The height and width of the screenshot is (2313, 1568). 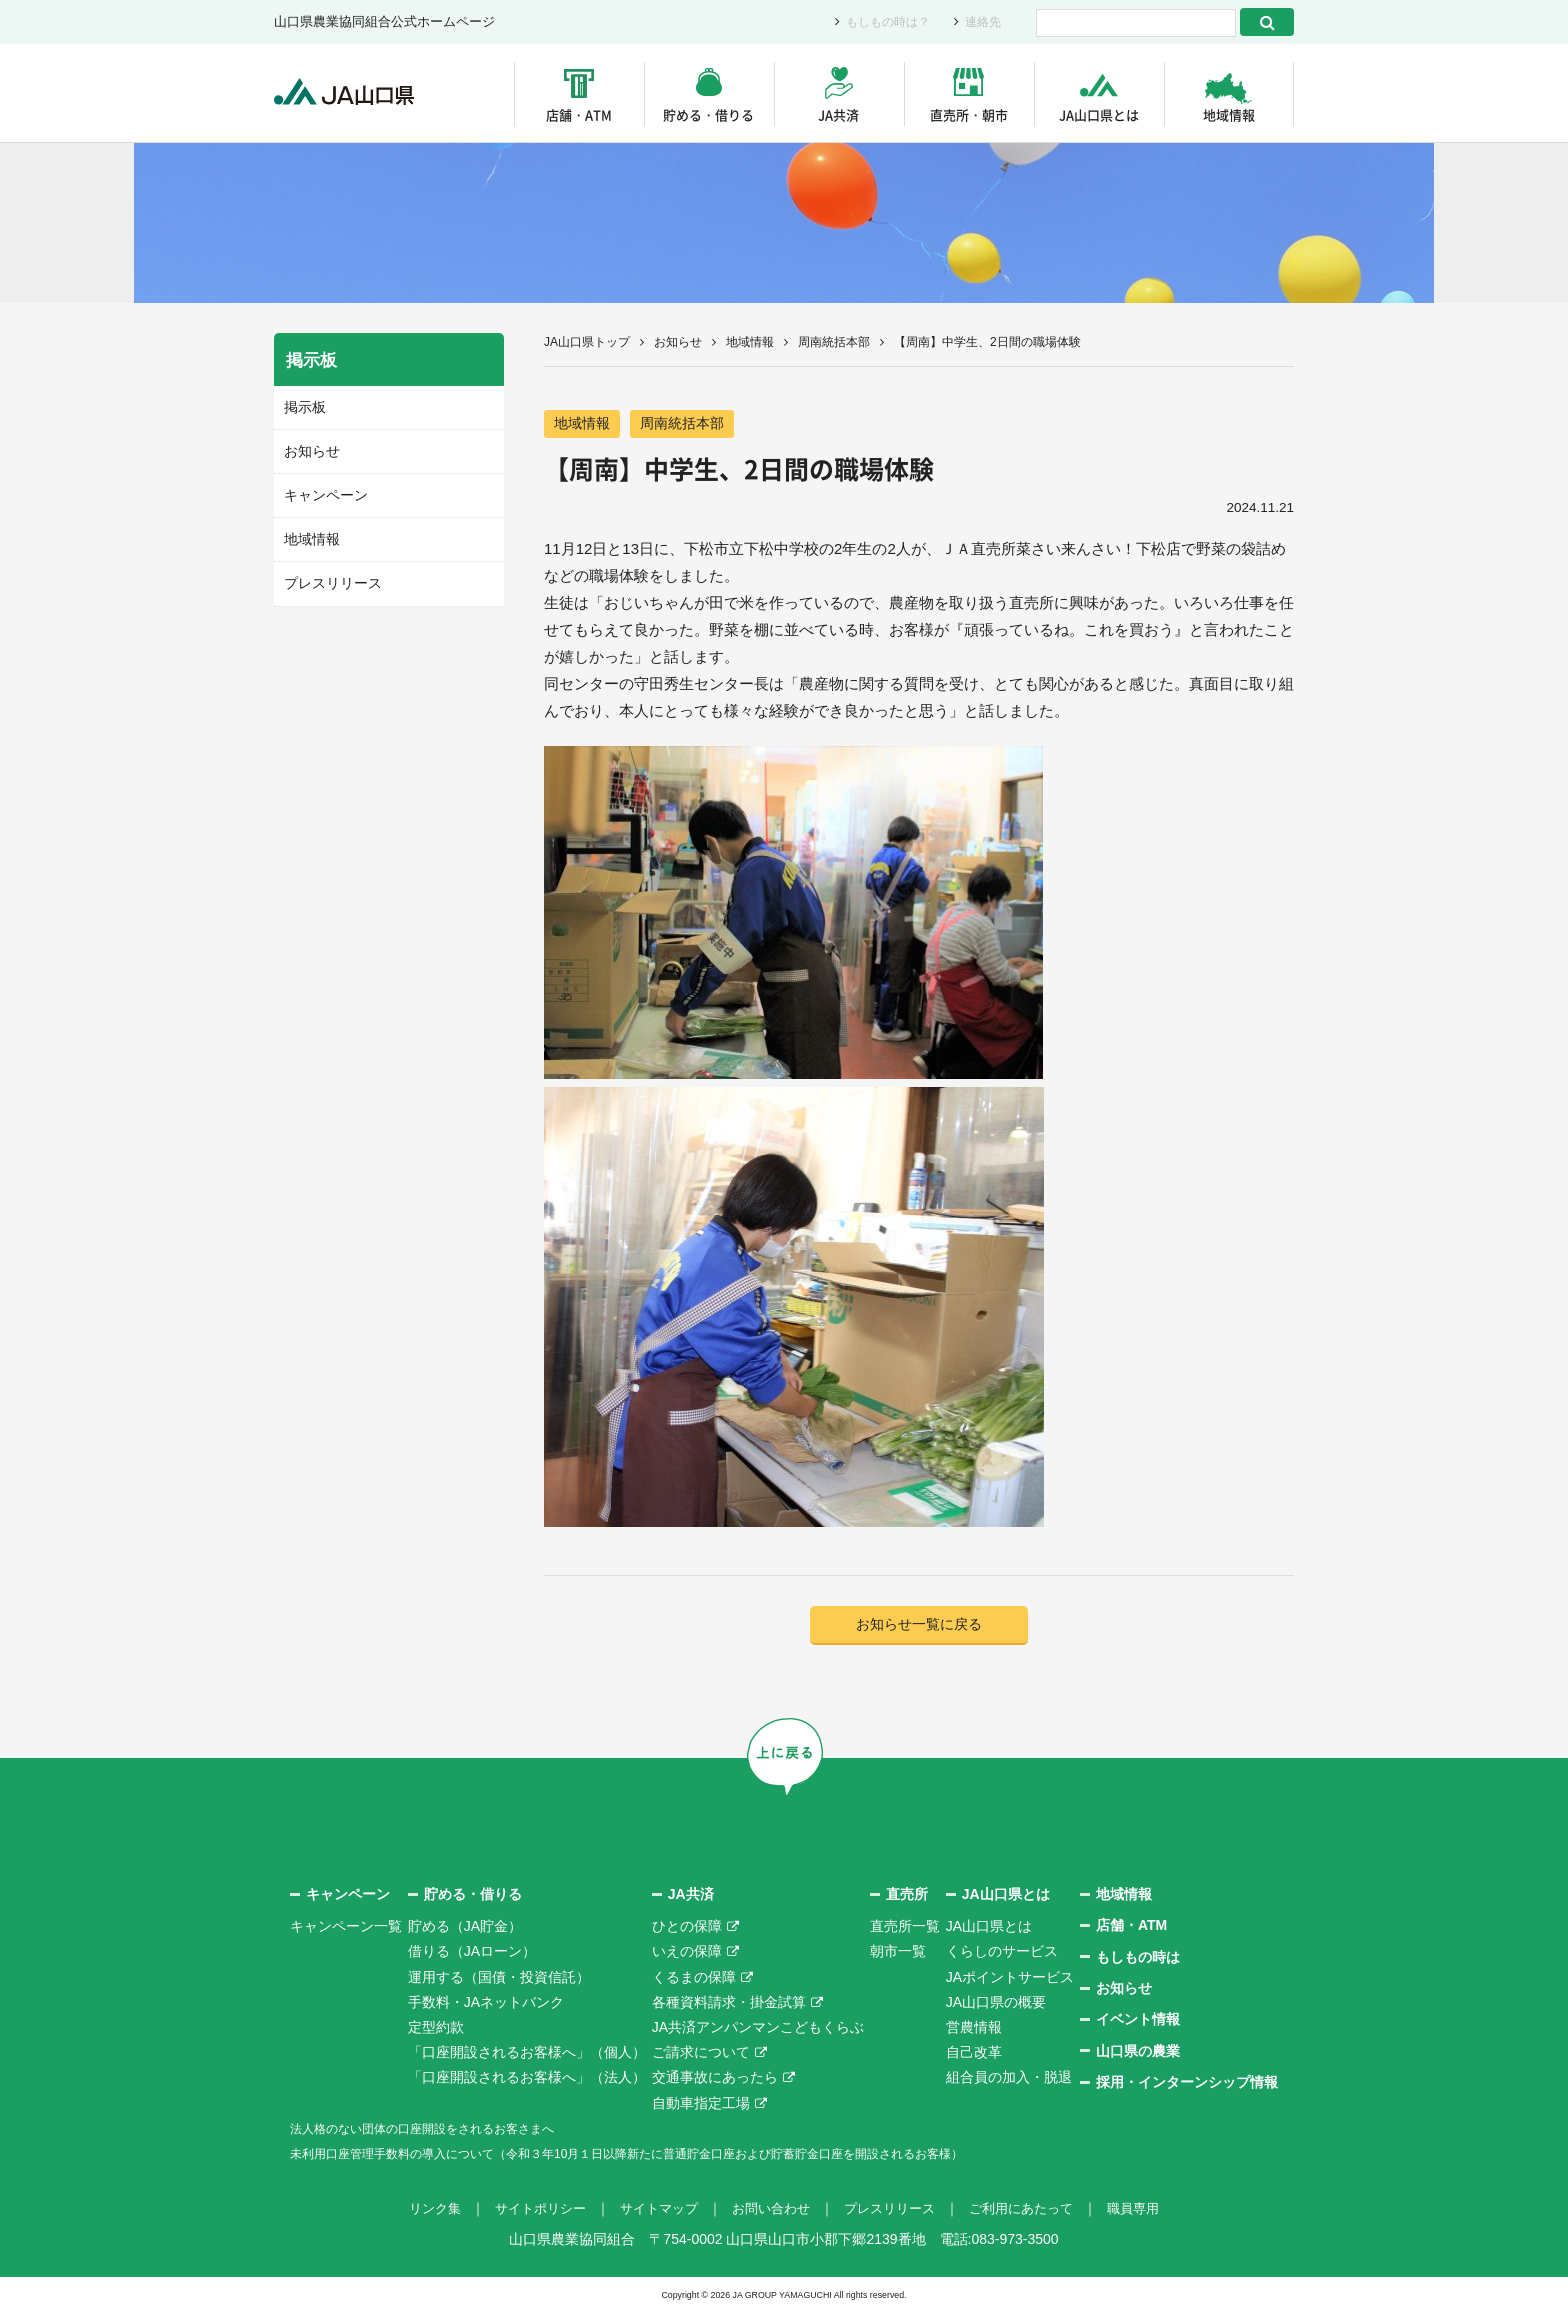 I want to click on JA山口県｜伝えたい次代へこの故郷を, so click(x=353, y=93).